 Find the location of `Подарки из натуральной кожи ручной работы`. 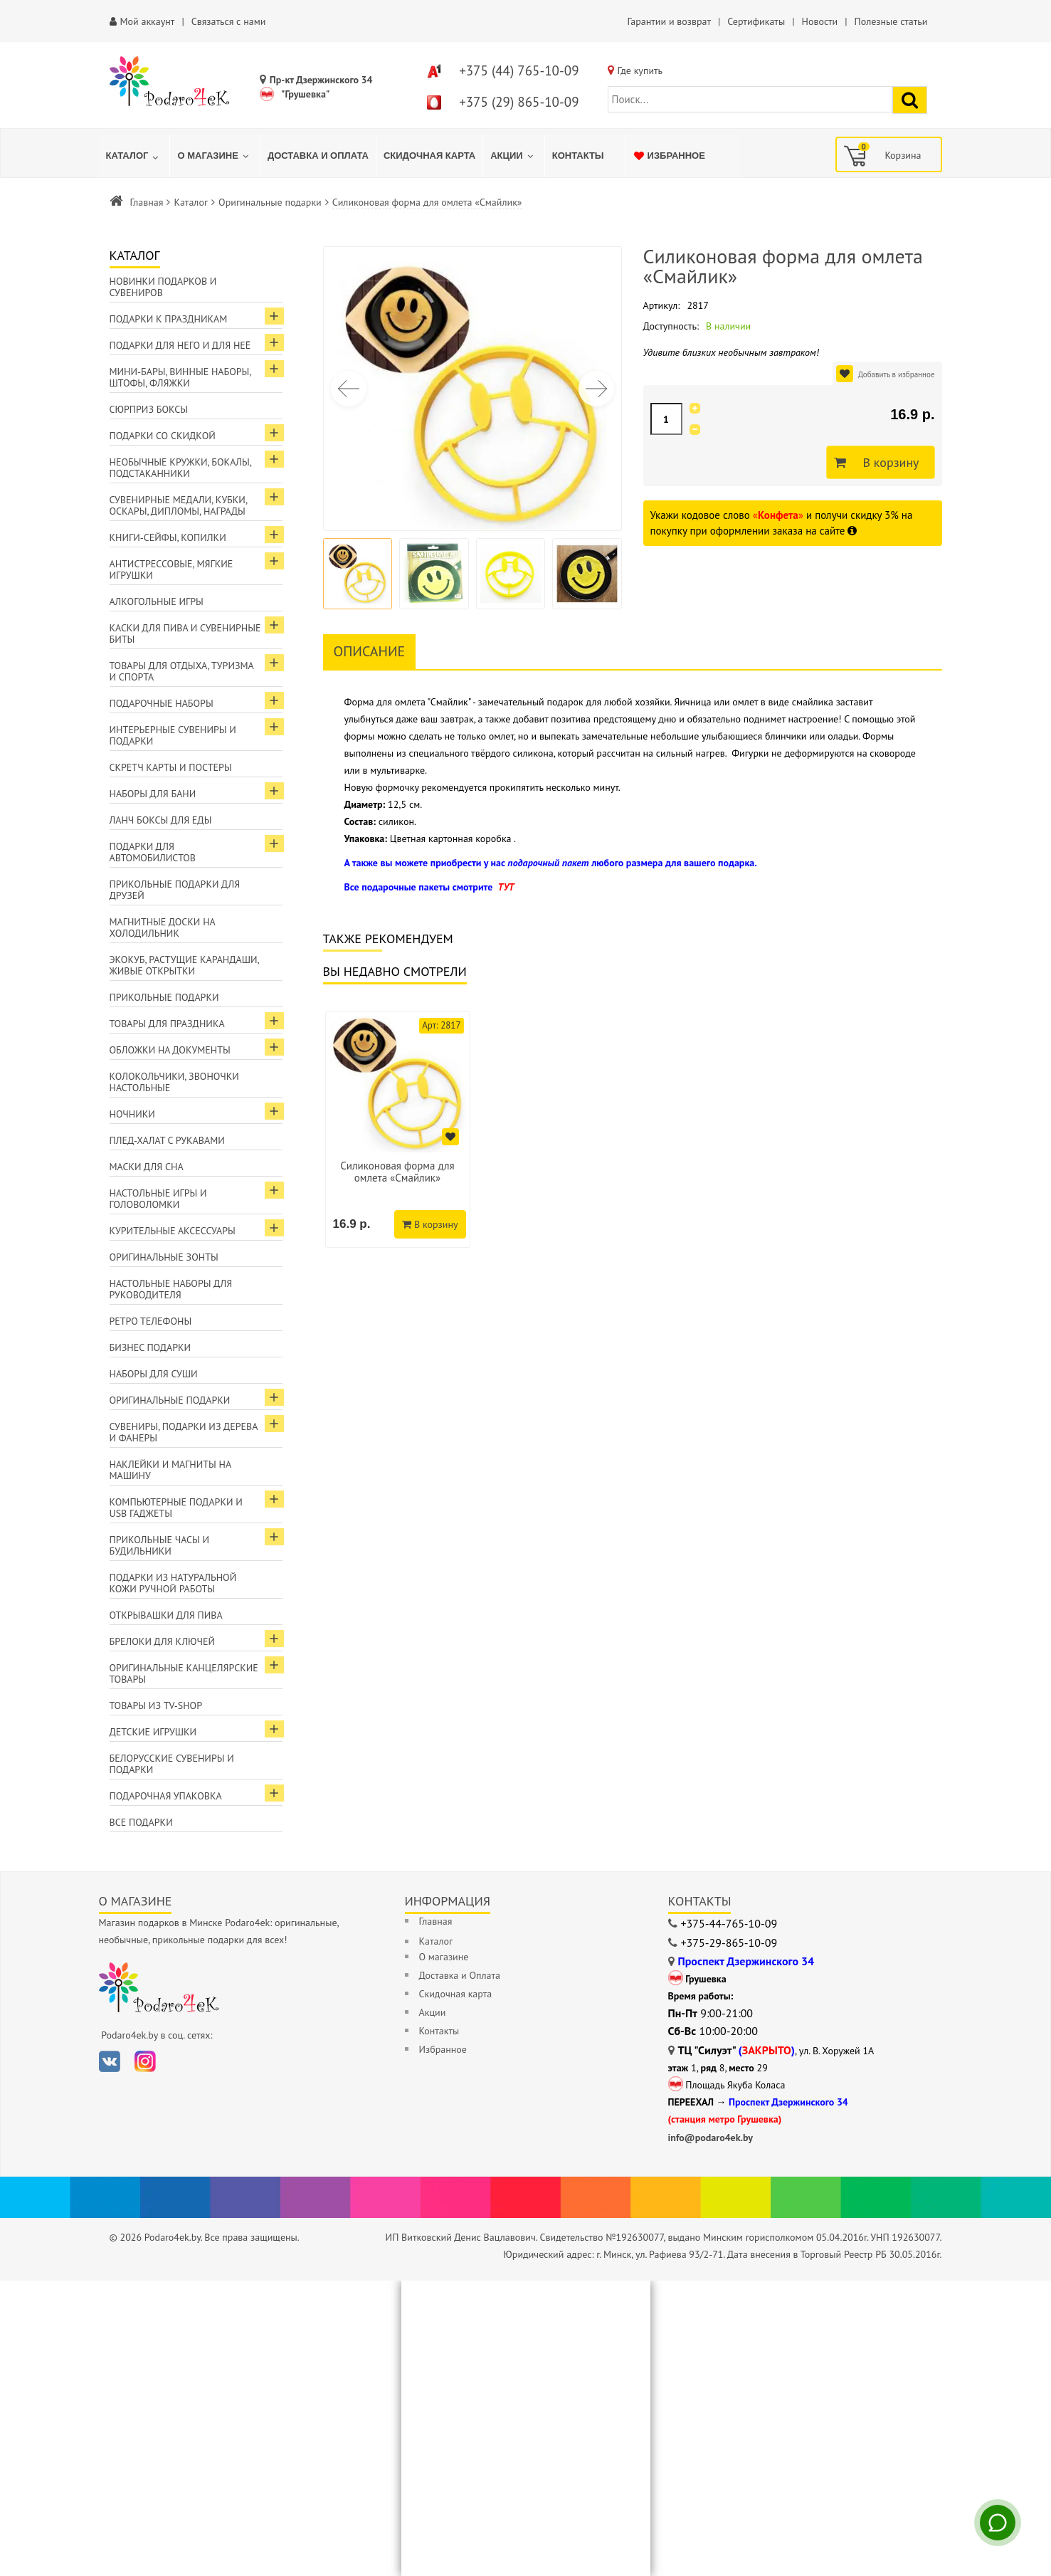

Подарки из натуральной кожи ручной работы is located at coordinates (173, 1583).